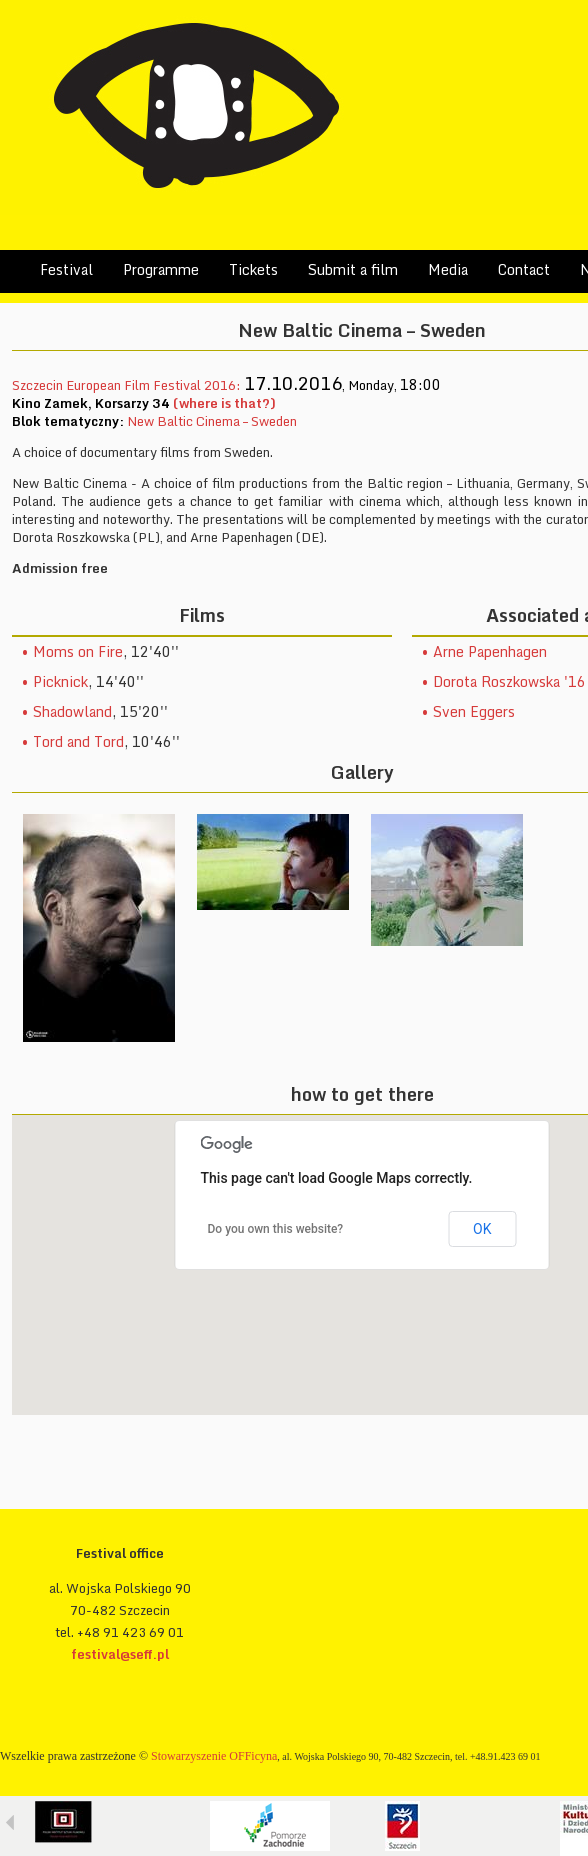 This screenshot has height=1856, width=588. Describe the element at coordinates (224, 403) in the screenshot. I see `(where is that?)` at that location.